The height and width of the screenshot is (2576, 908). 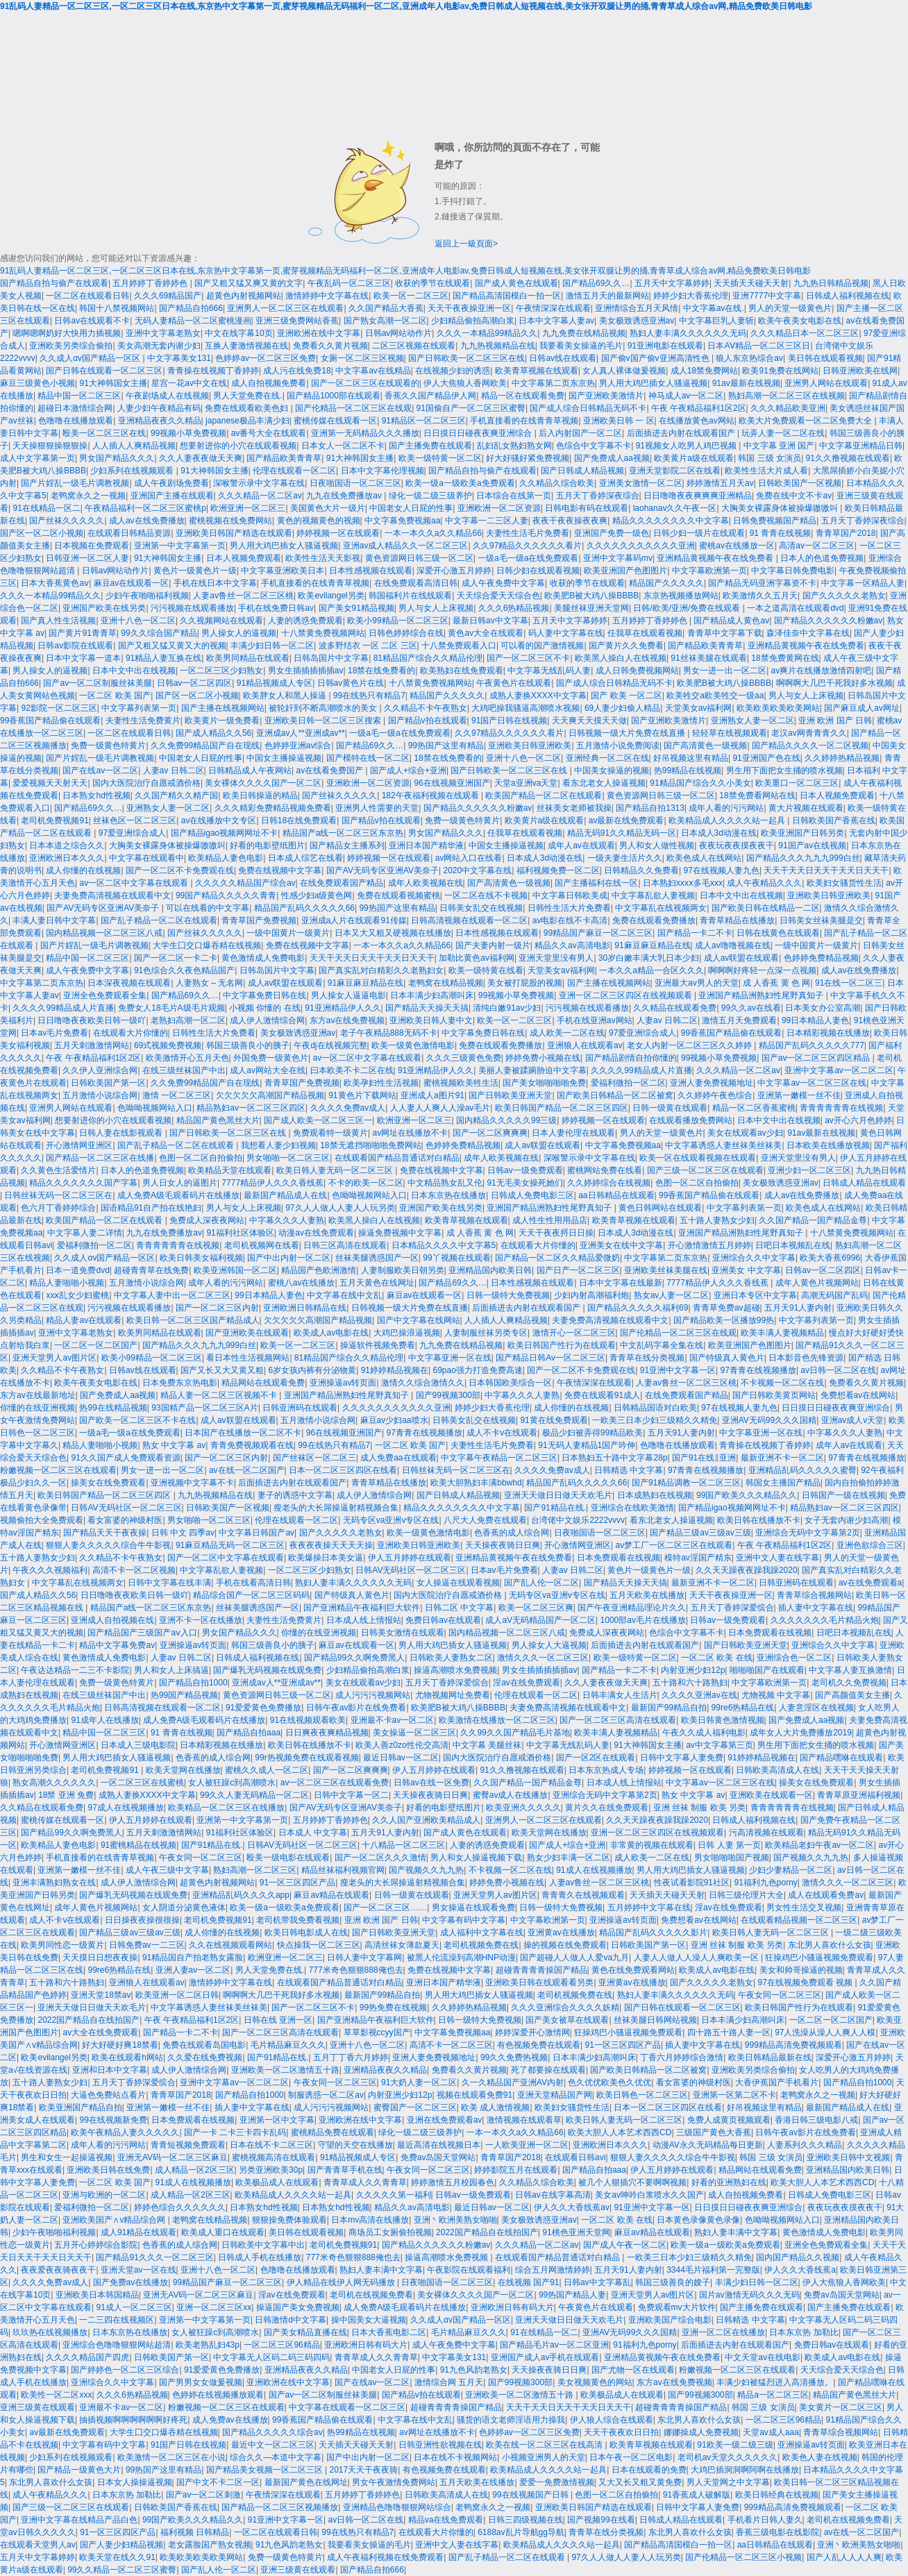 What do you see at coordinates (193, 1970) in the screenshot?
I see `亚洲人妻av一区二区` at bounding box center [193, 1970].